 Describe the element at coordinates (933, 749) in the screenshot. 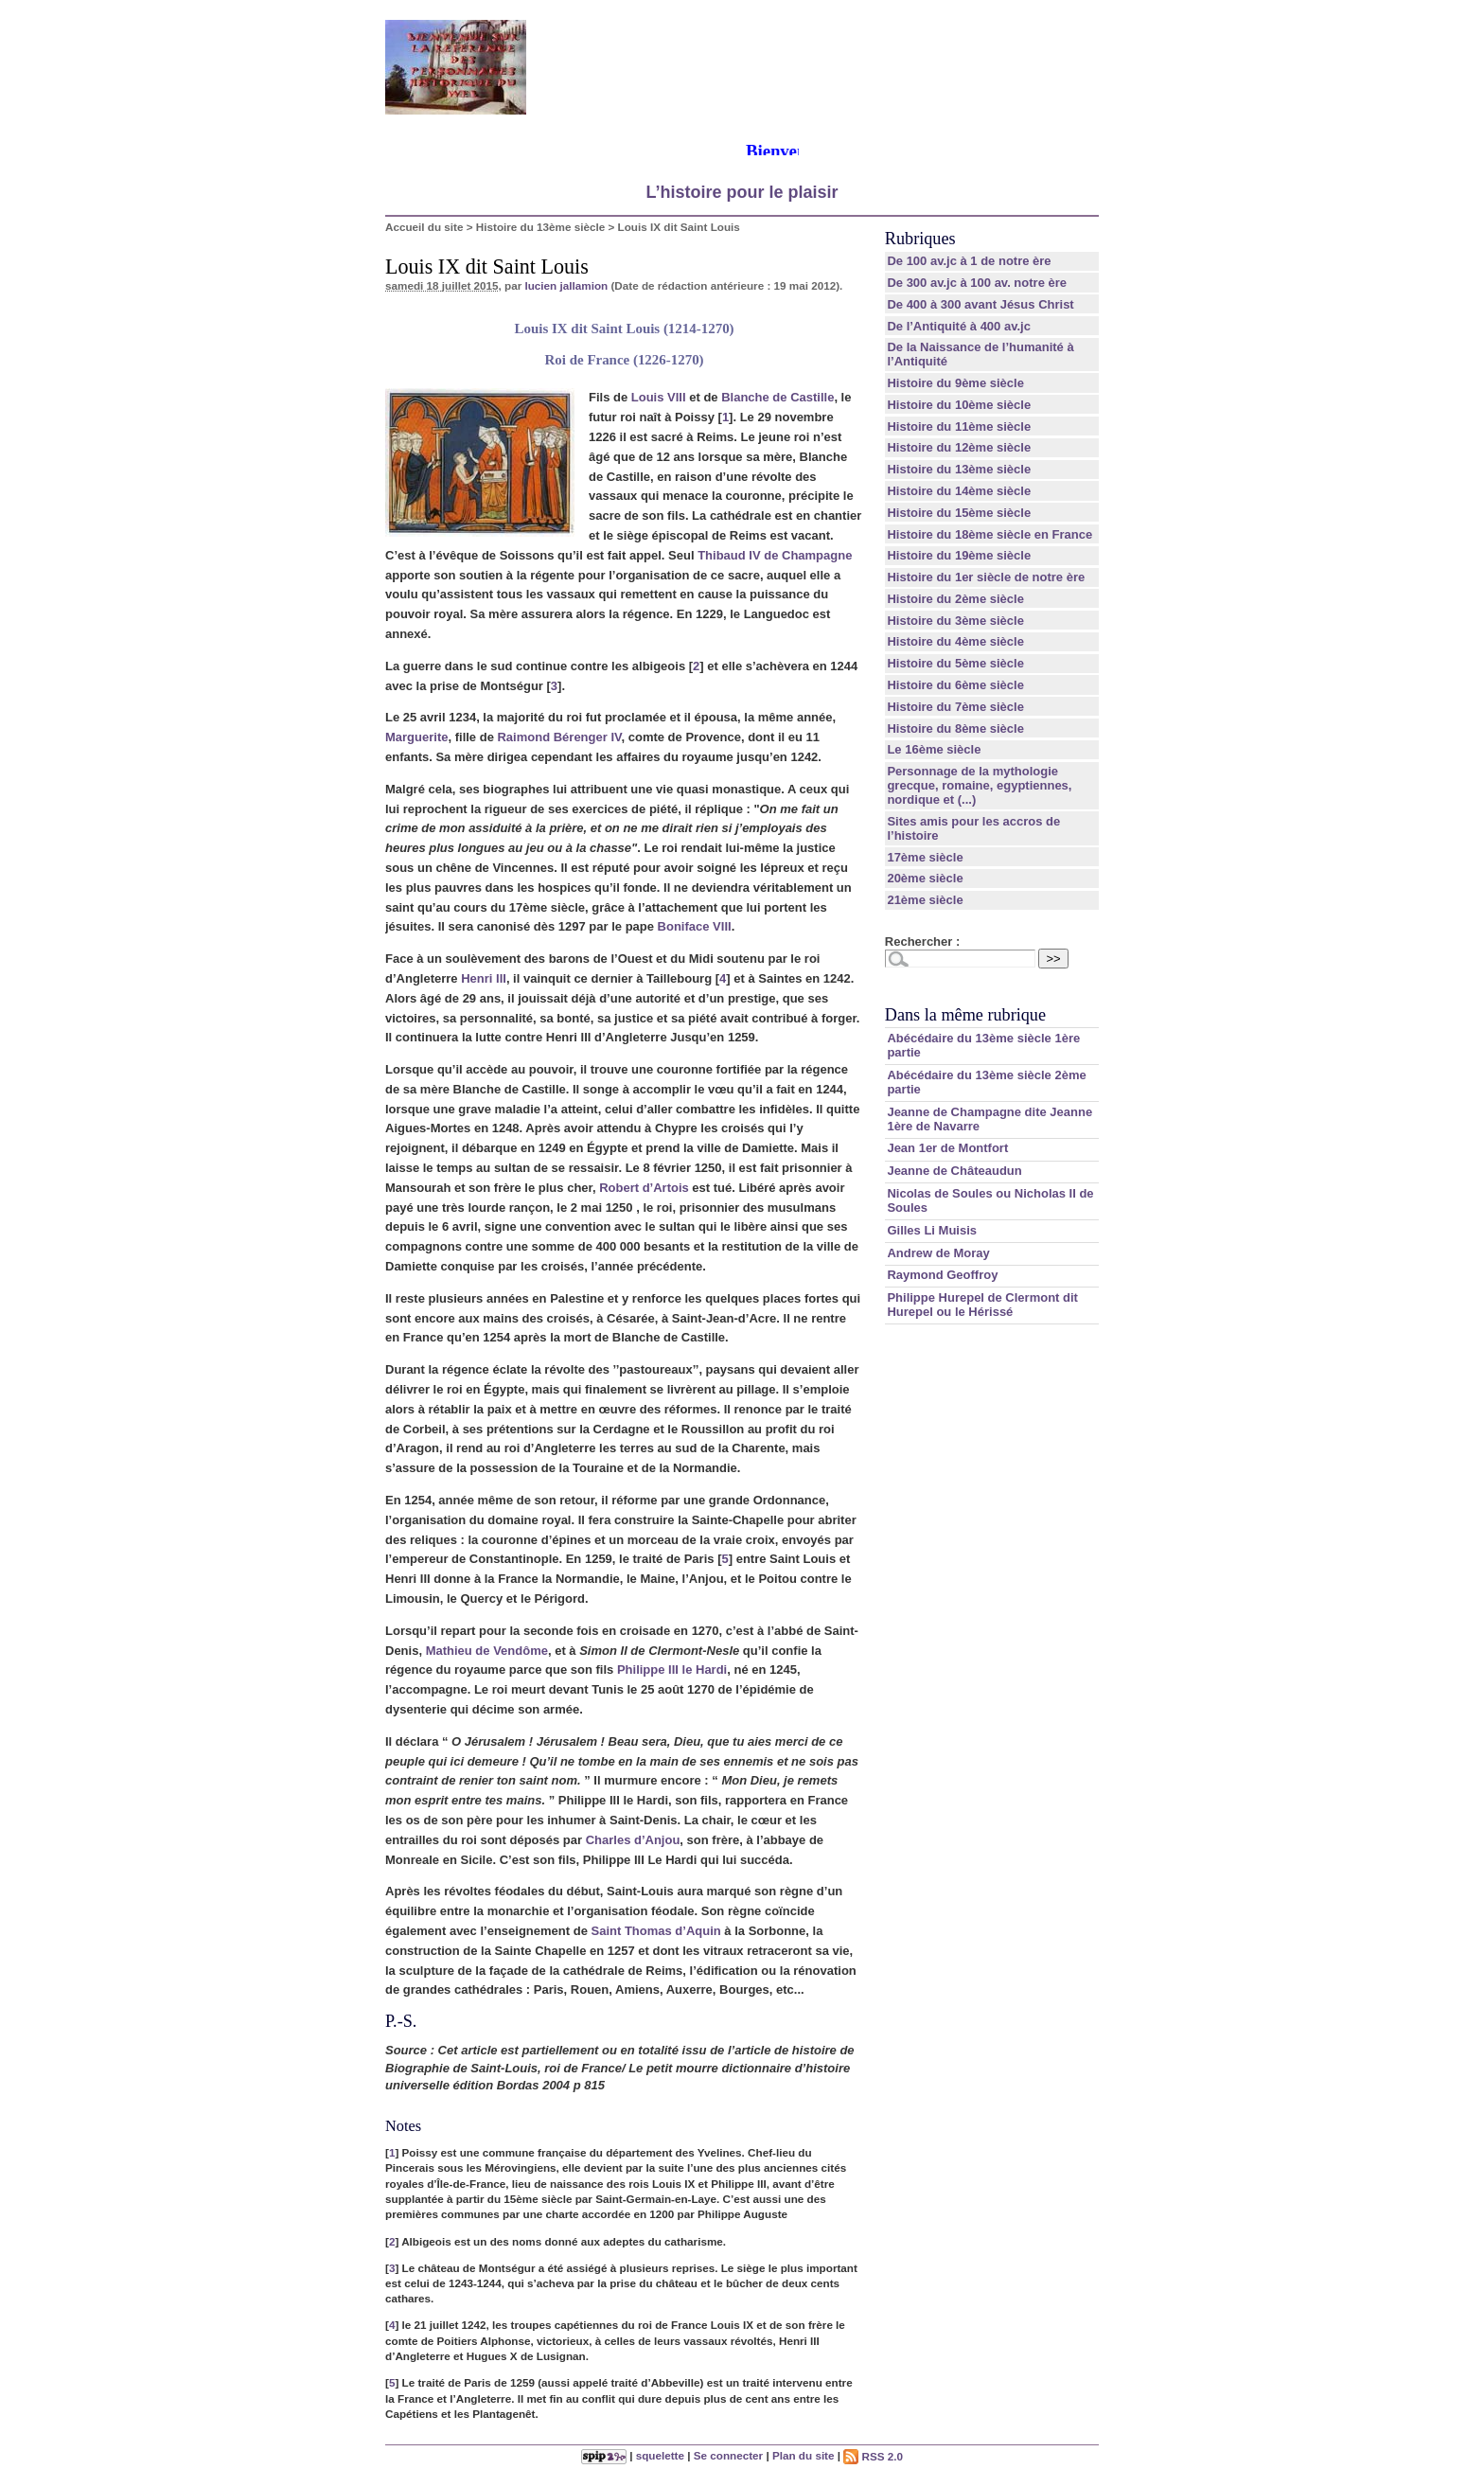

I see `Le 16ème siècle` at that location.